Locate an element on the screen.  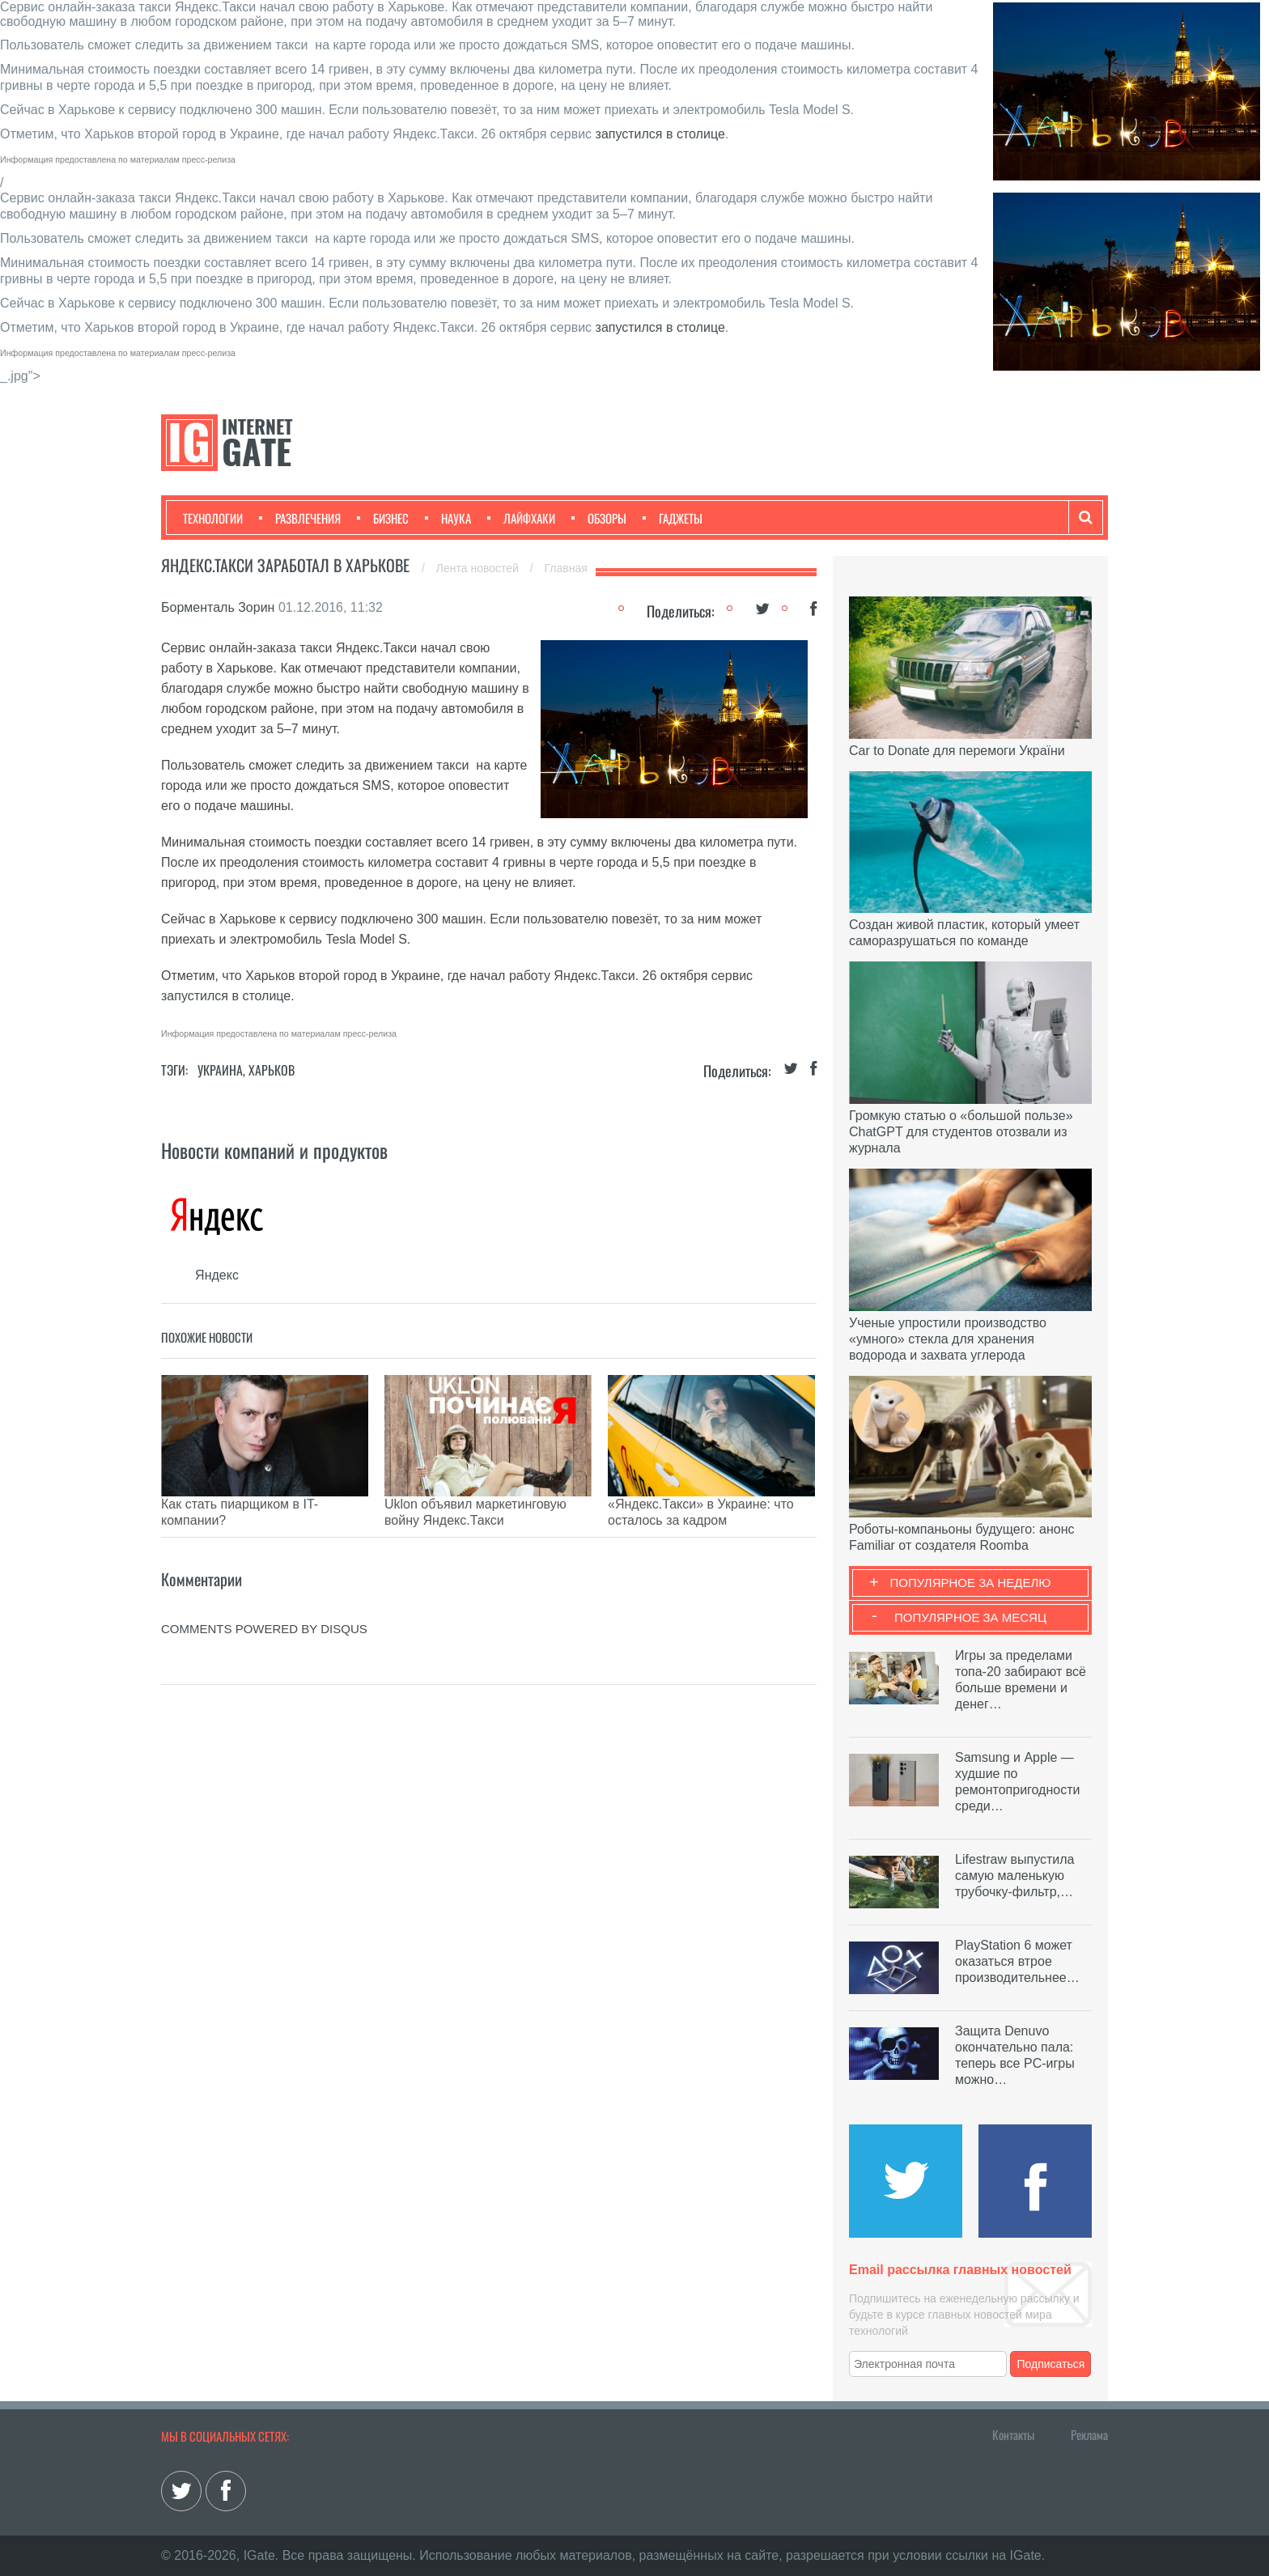
Популярное за неделю is located at coordinates (970, 1582).